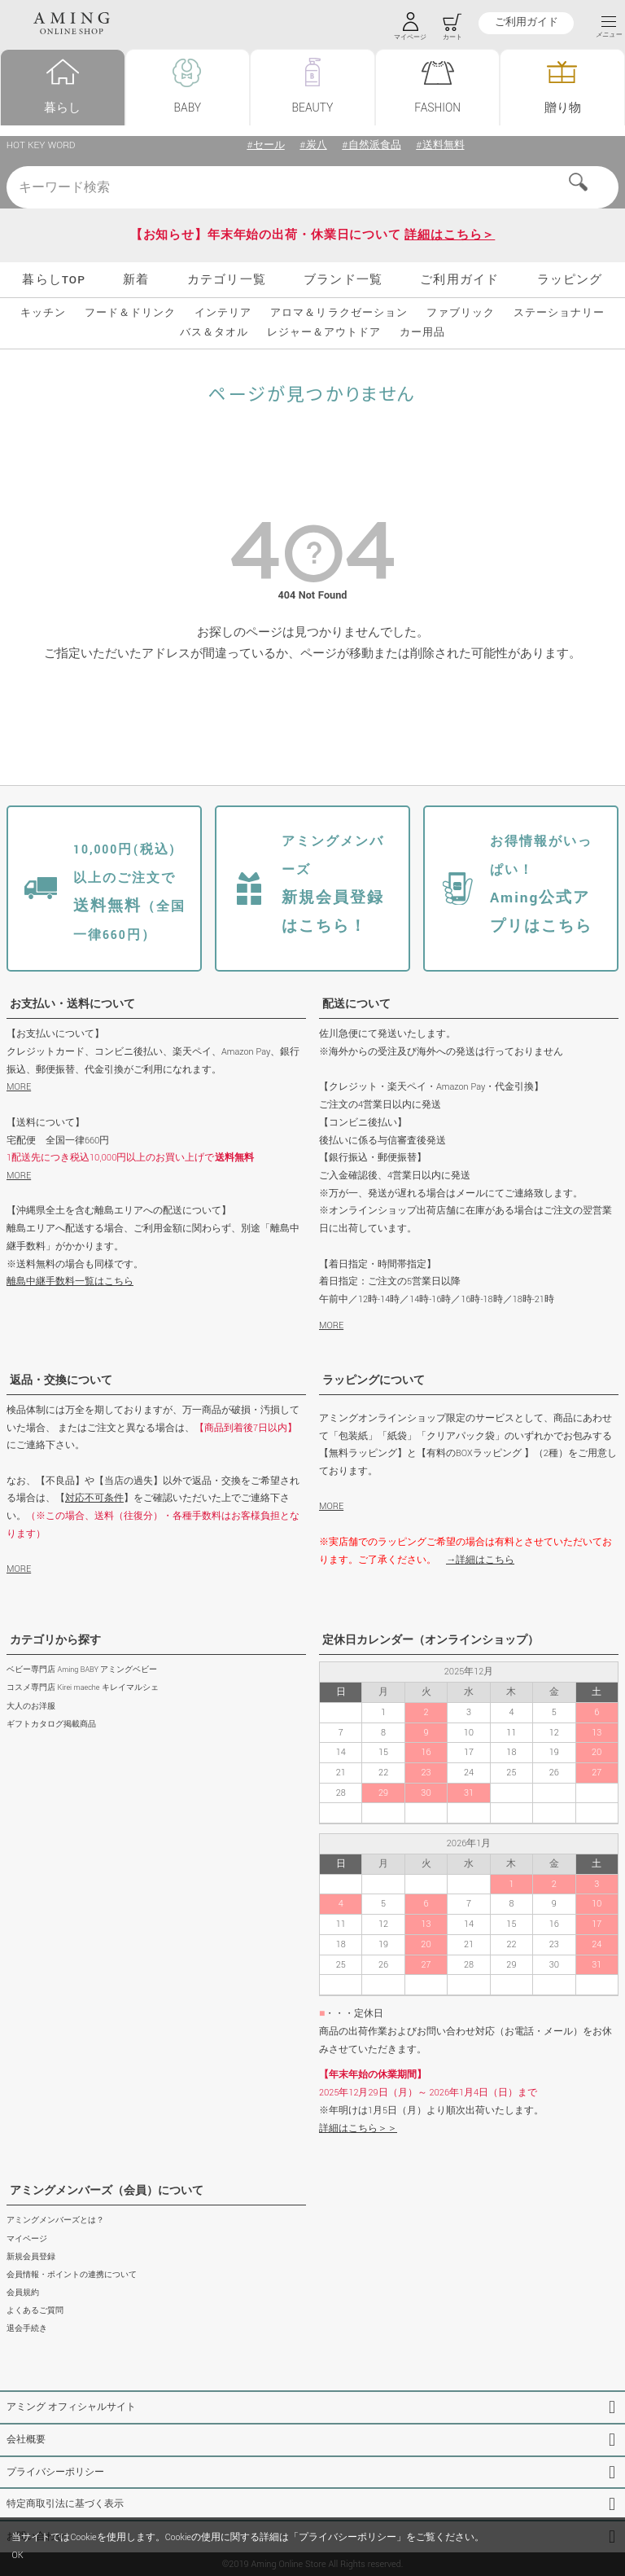 This screenshot has width=625, height=2576. What do you see at coordinates (265, 145) in the screenshot?
I see `#セール` at bounding box center [265, 145].